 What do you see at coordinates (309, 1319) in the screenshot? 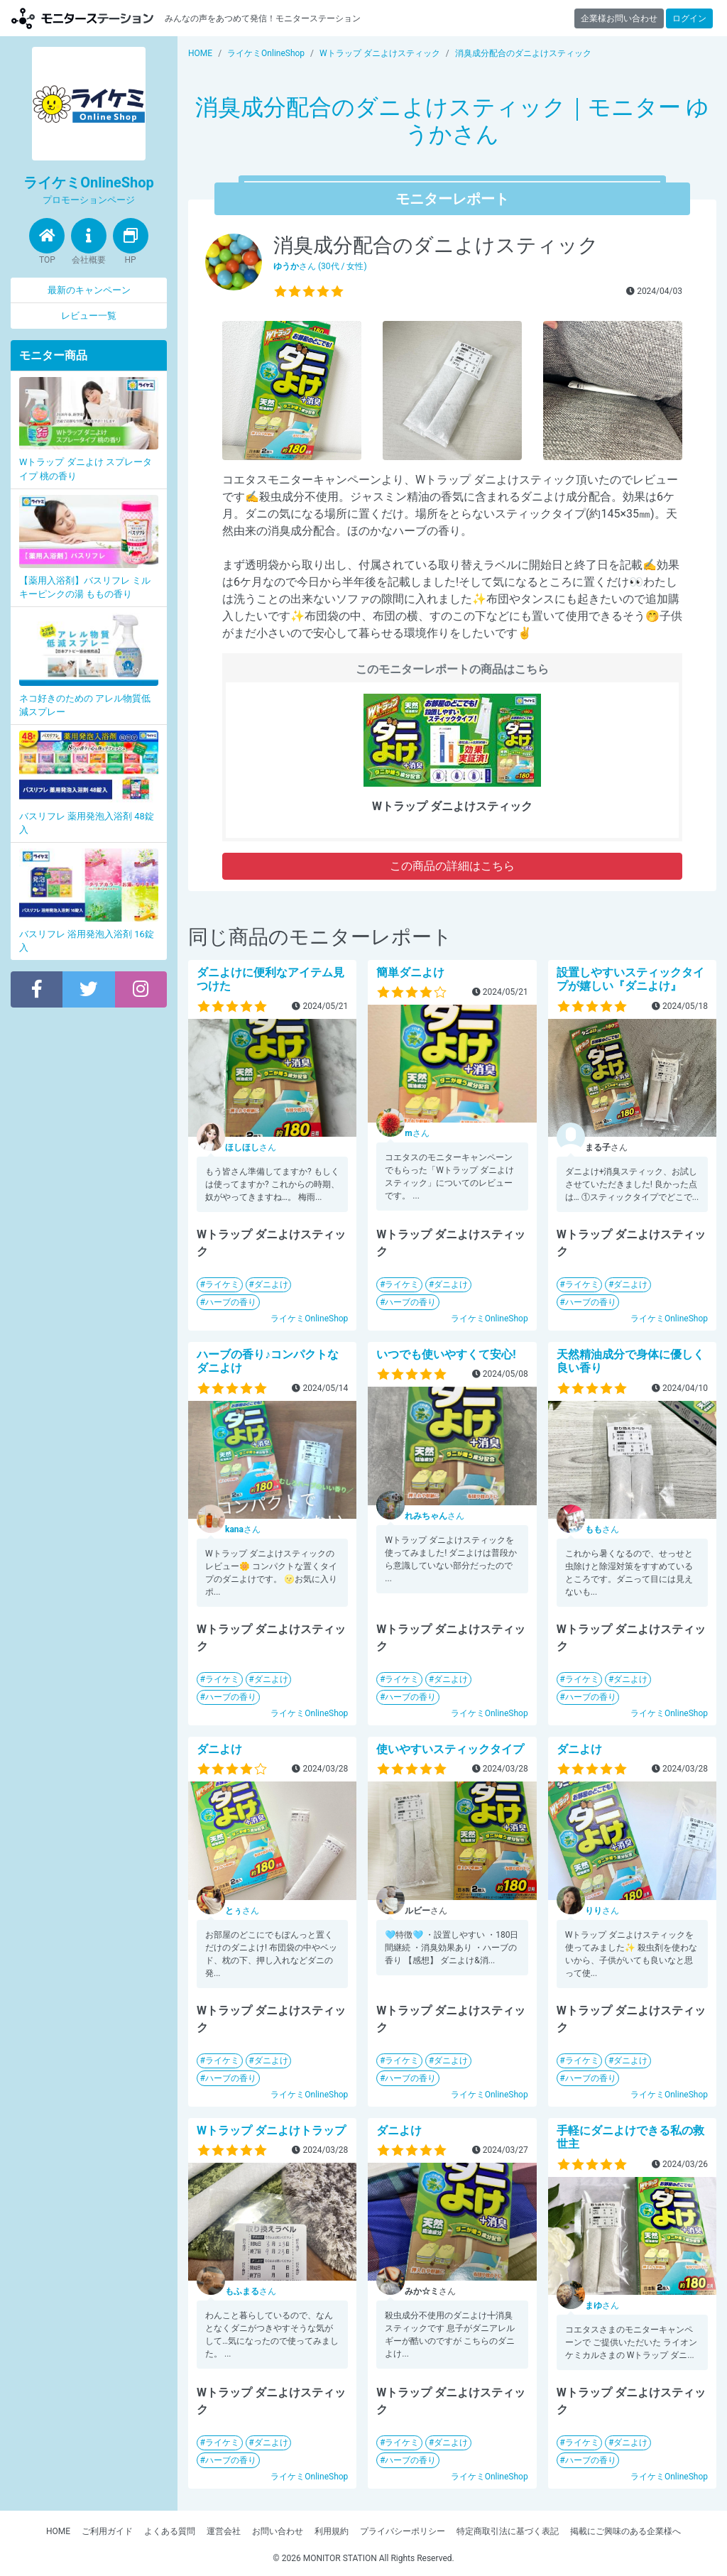
I see `ライケミOnlineShop` at bounding box center [309, 1319].